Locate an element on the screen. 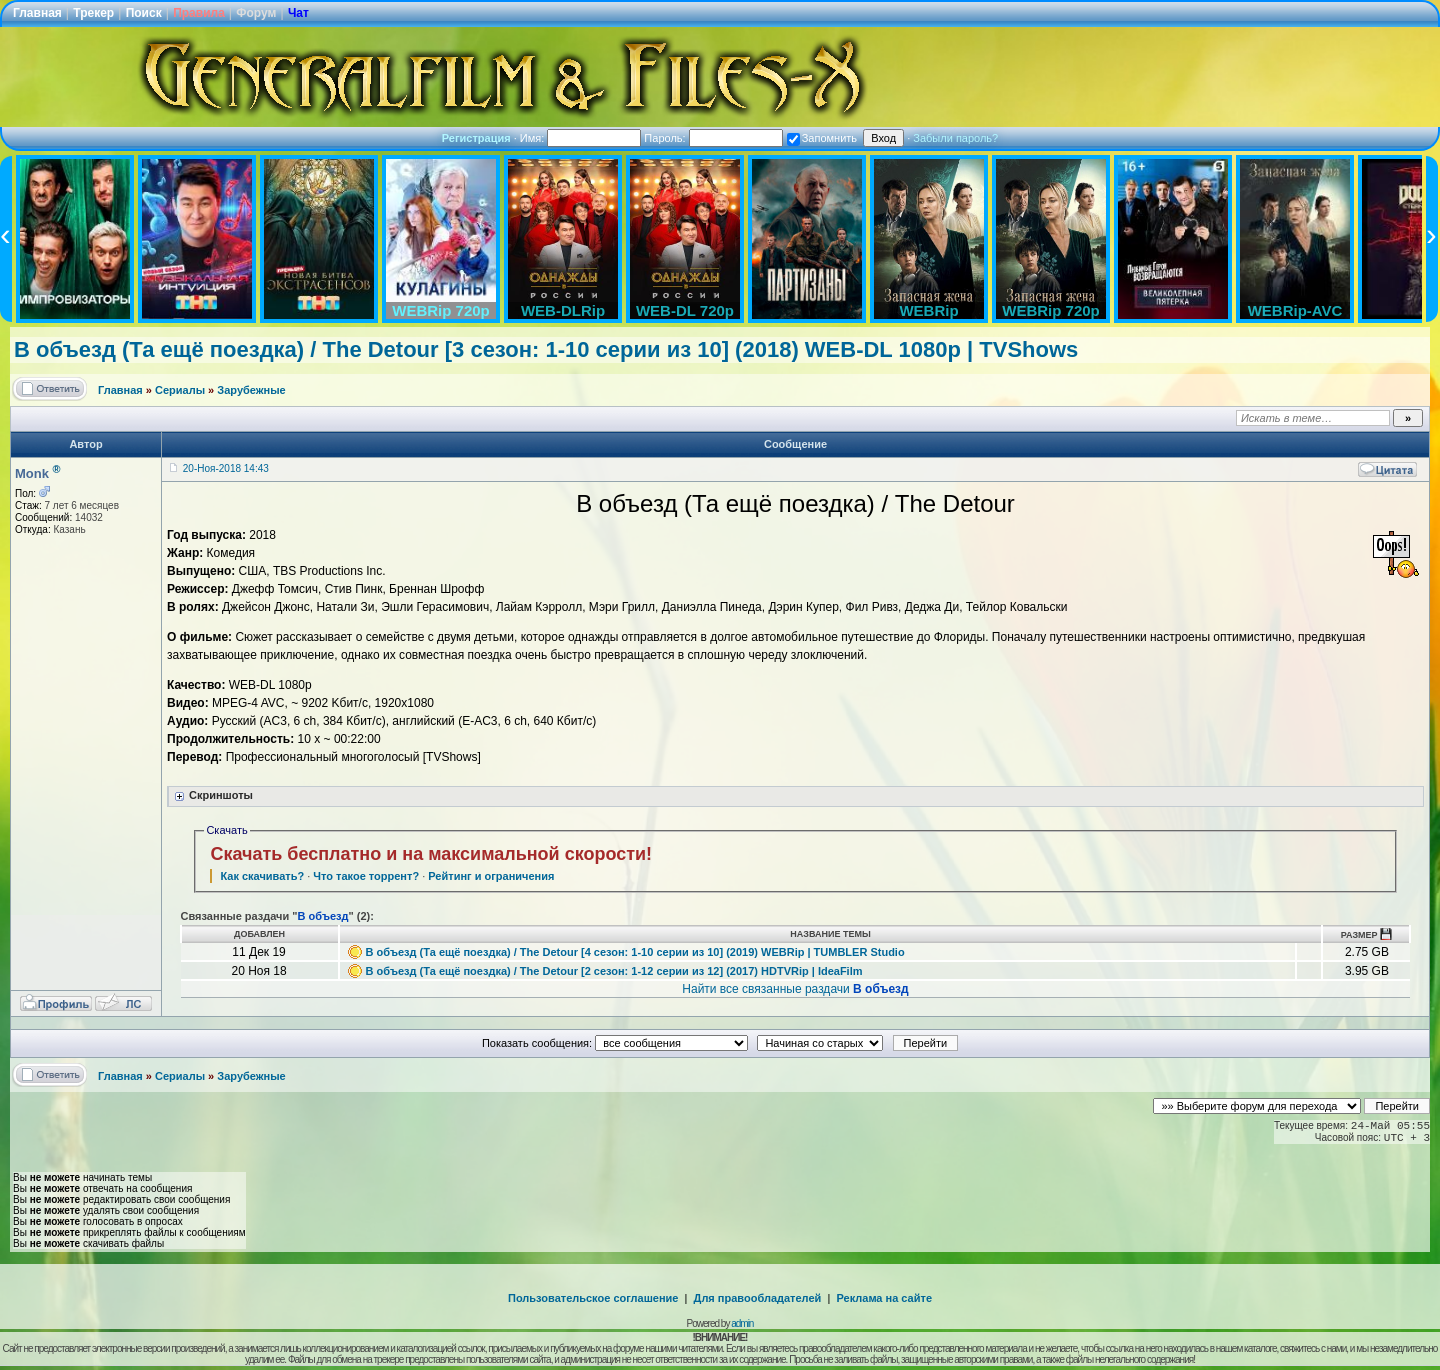  Запомнить is located at coordinates (822, 138).